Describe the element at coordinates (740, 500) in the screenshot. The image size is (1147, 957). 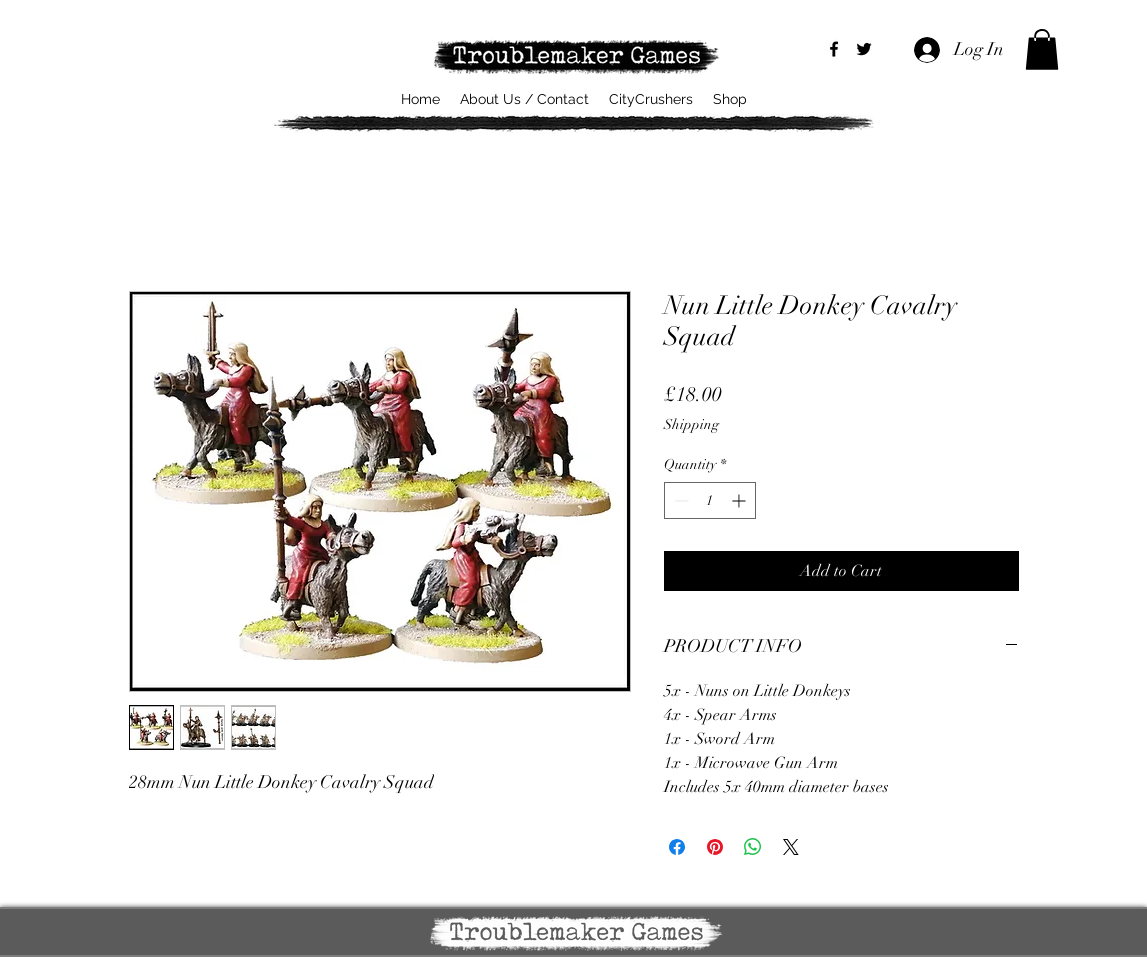
I see `[Increment]` at that location.